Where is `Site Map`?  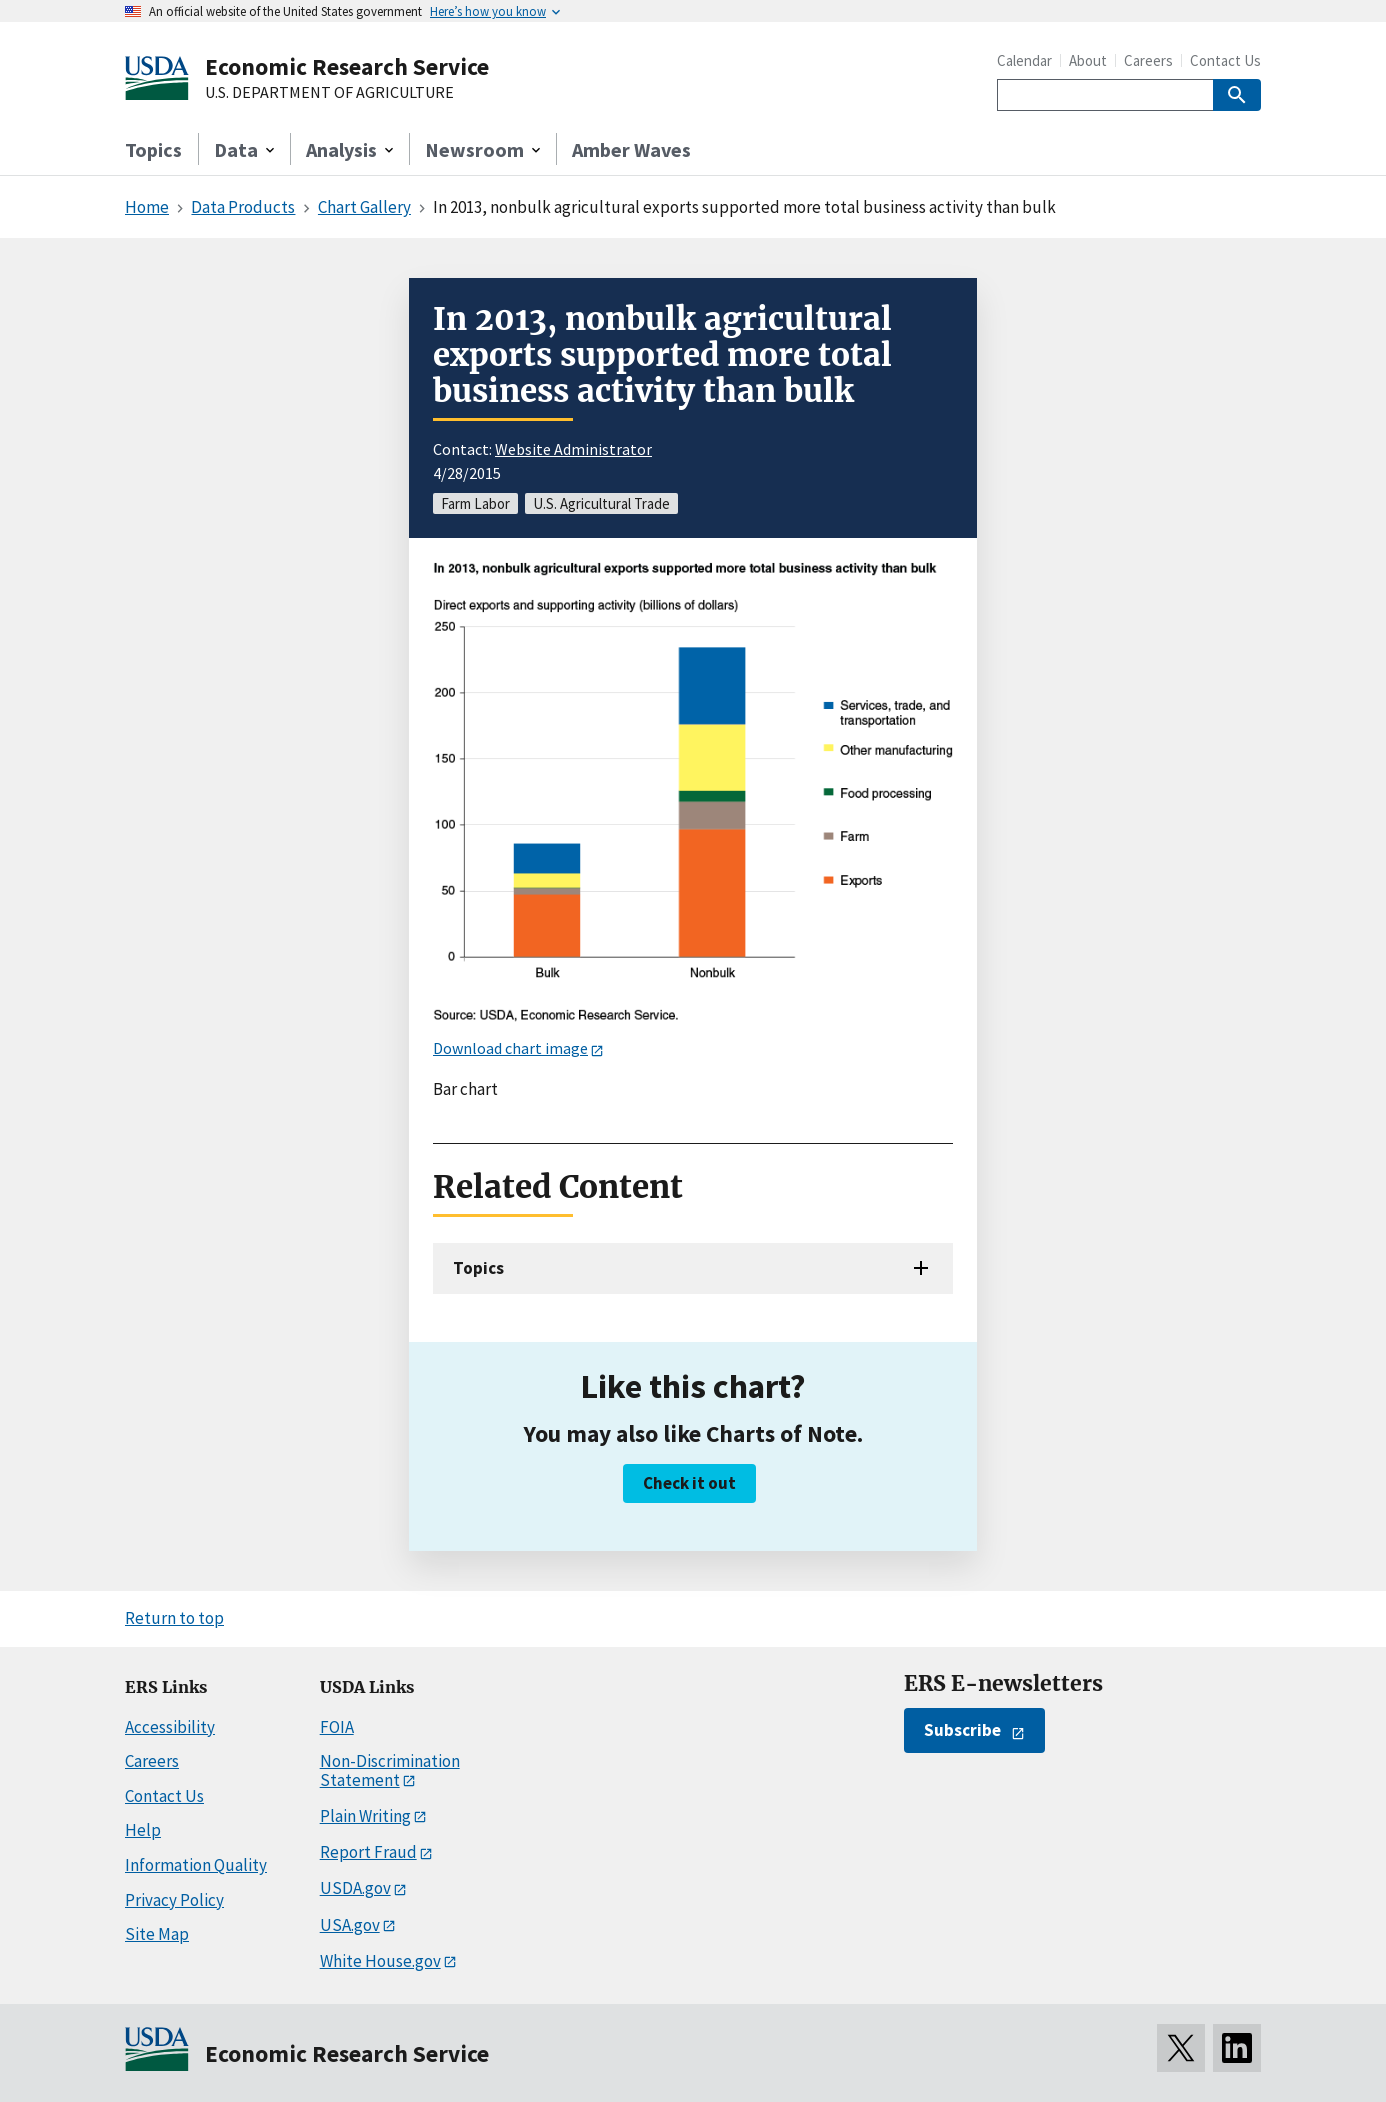 Site Map is located at coordinates (157, 1934).